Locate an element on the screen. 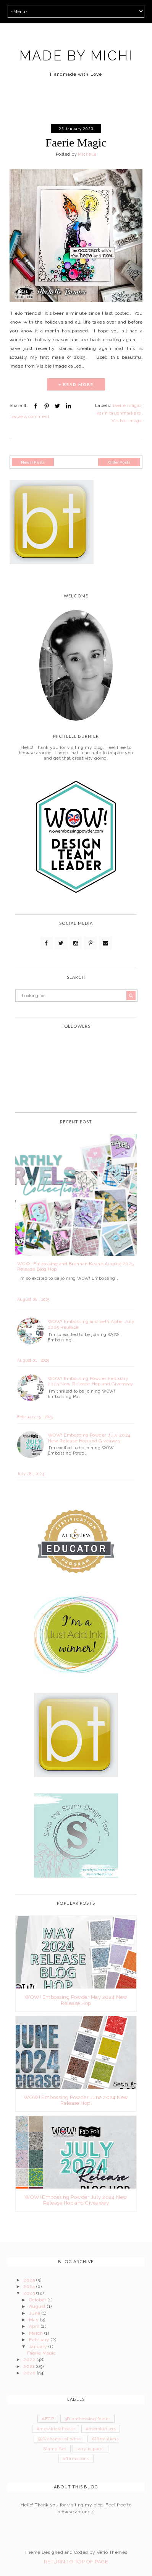 The image size is (152, 2576). Vefio Themes is located at coordinates (112, 2552).